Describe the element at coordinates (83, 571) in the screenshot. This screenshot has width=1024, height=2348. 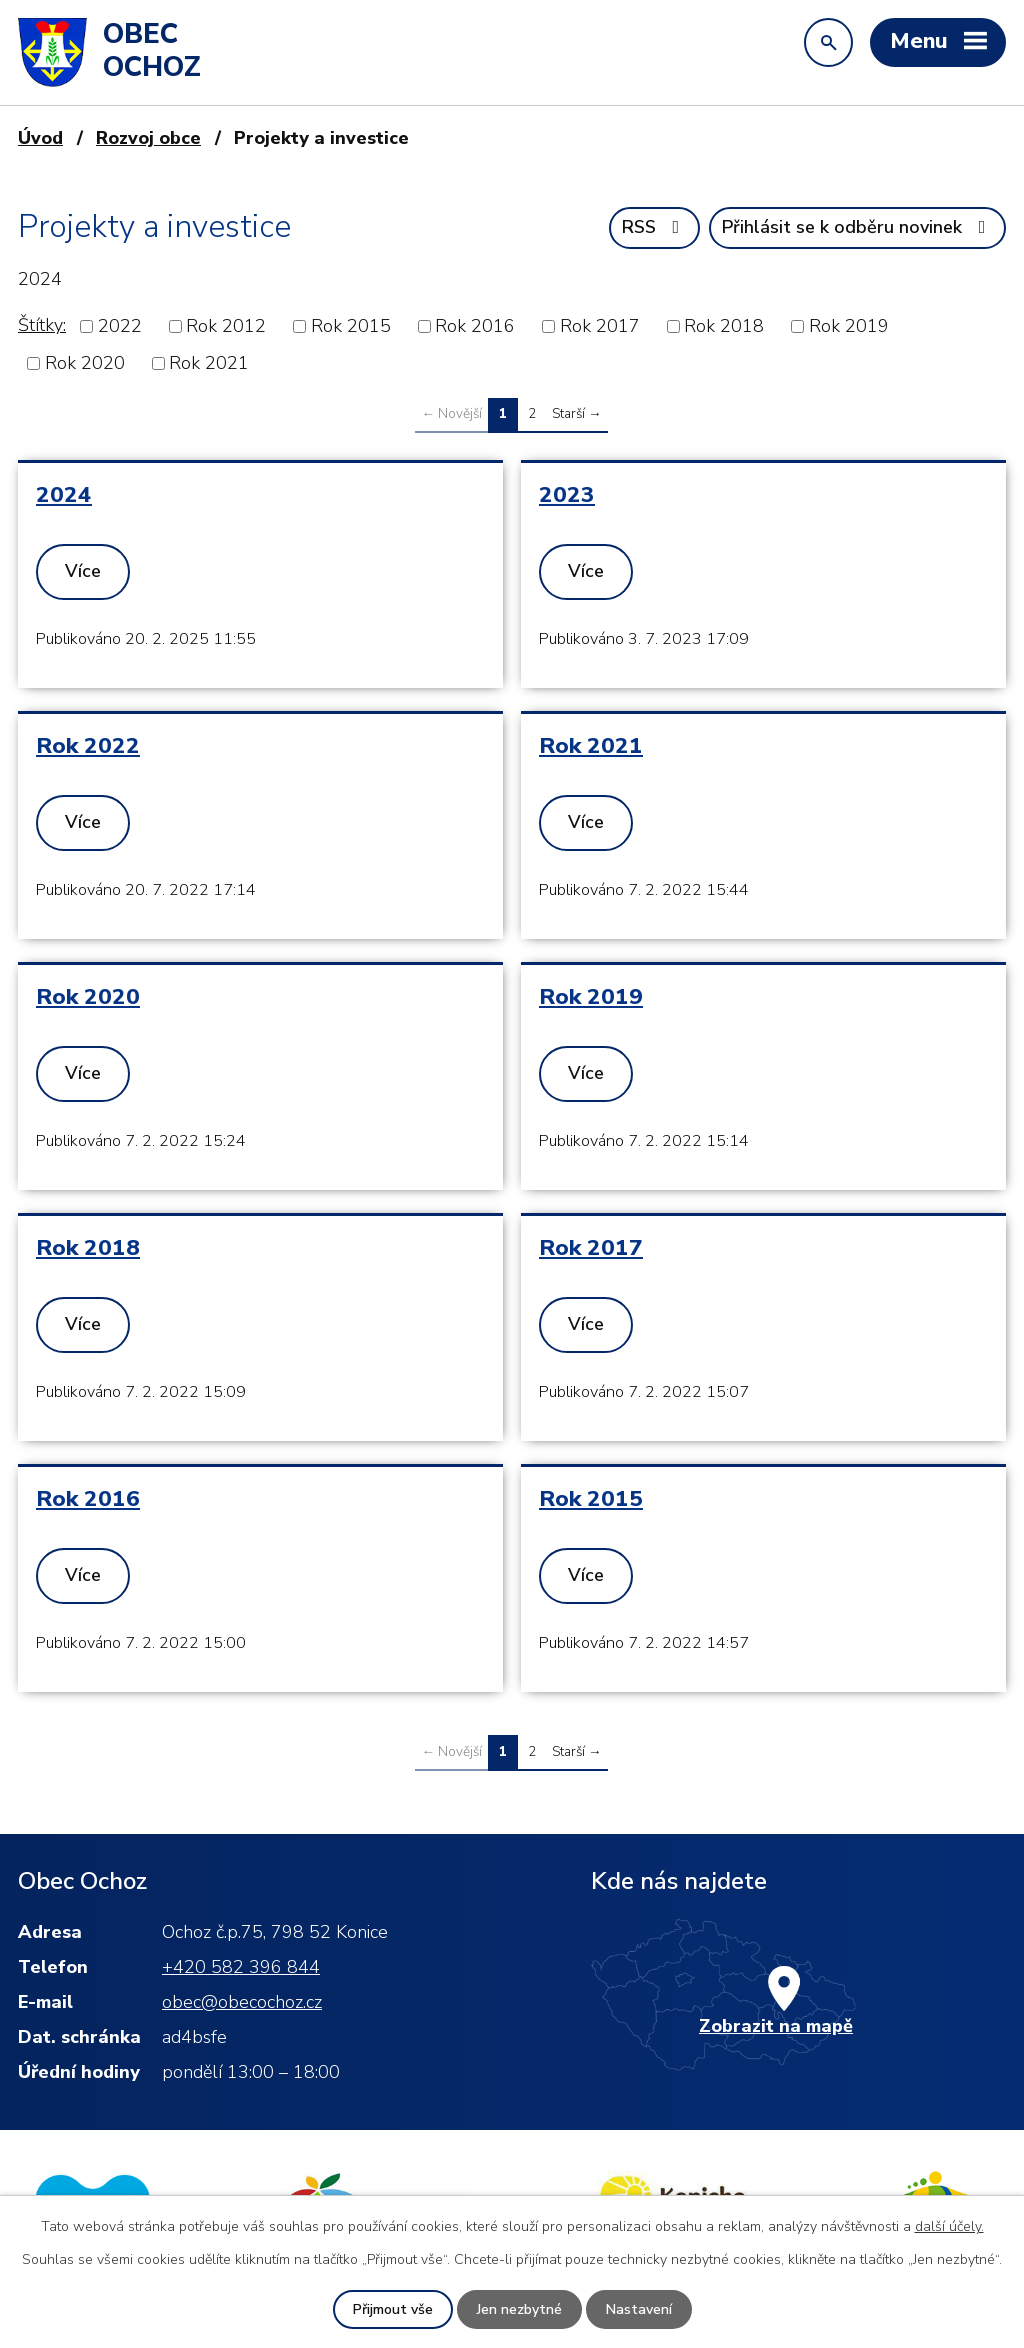
I see `Více` at that location.